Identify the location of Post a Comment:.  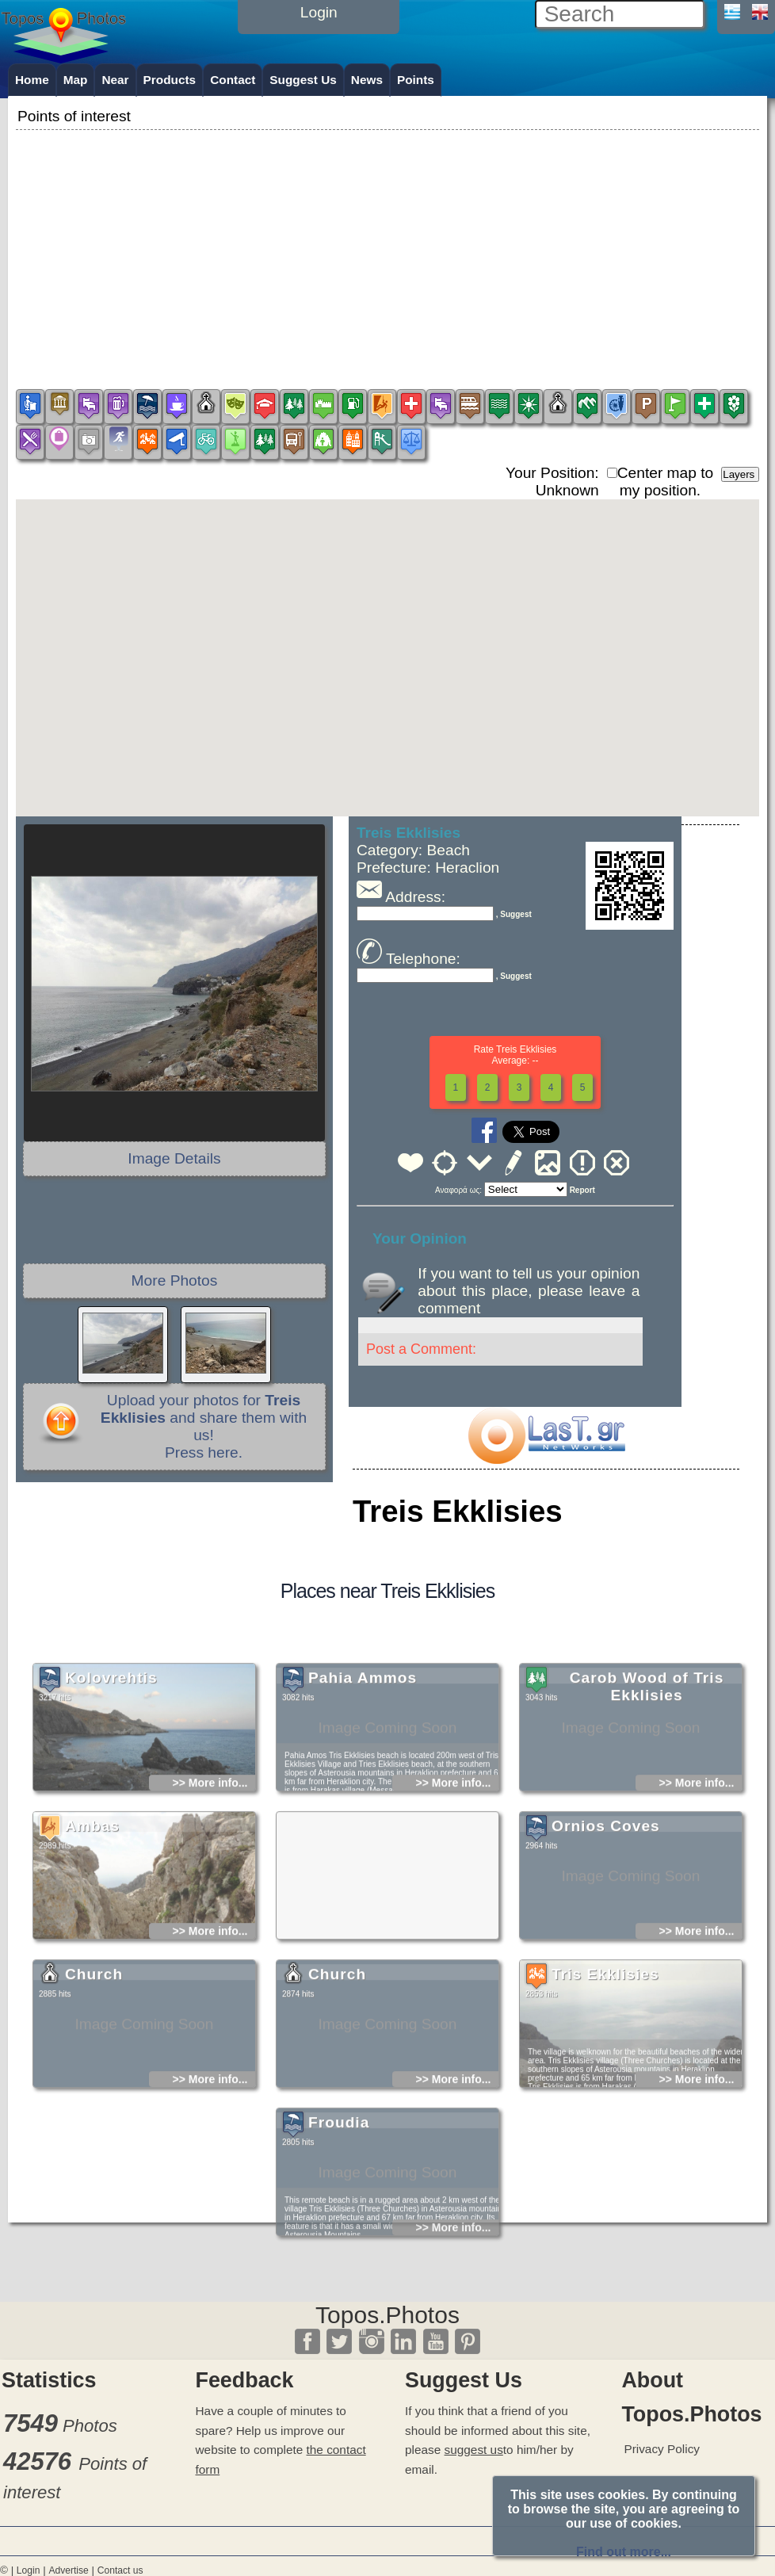
(421, 1349).